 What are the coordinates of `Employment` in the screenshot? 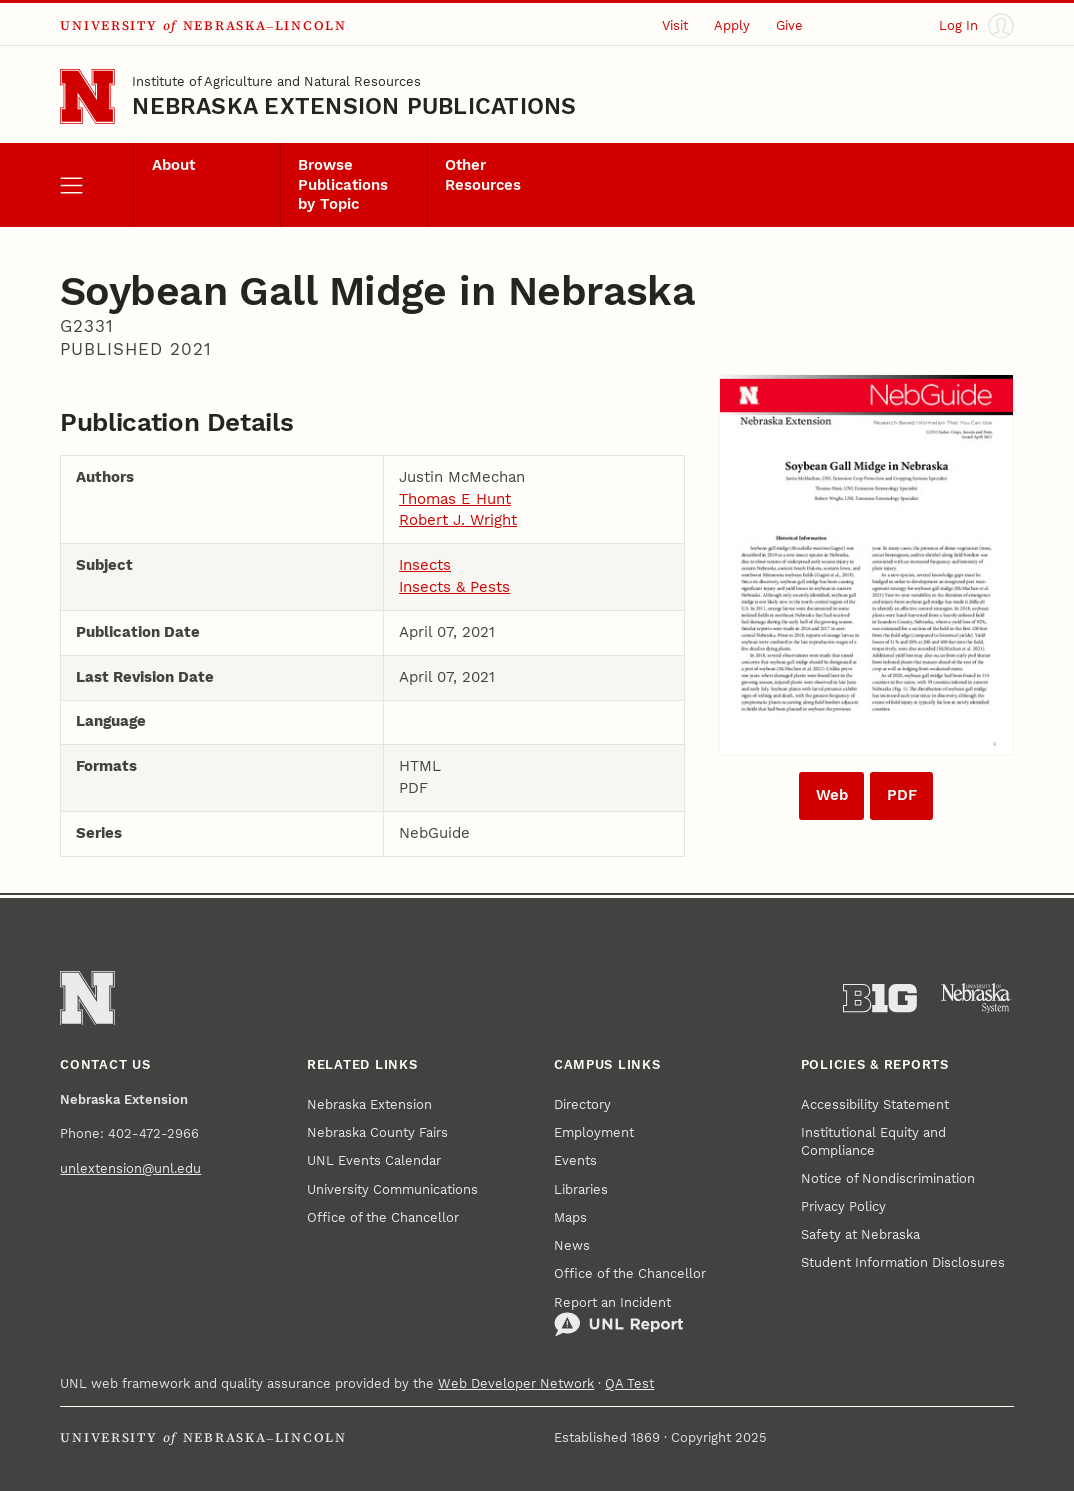 It's located at (594, 1132).